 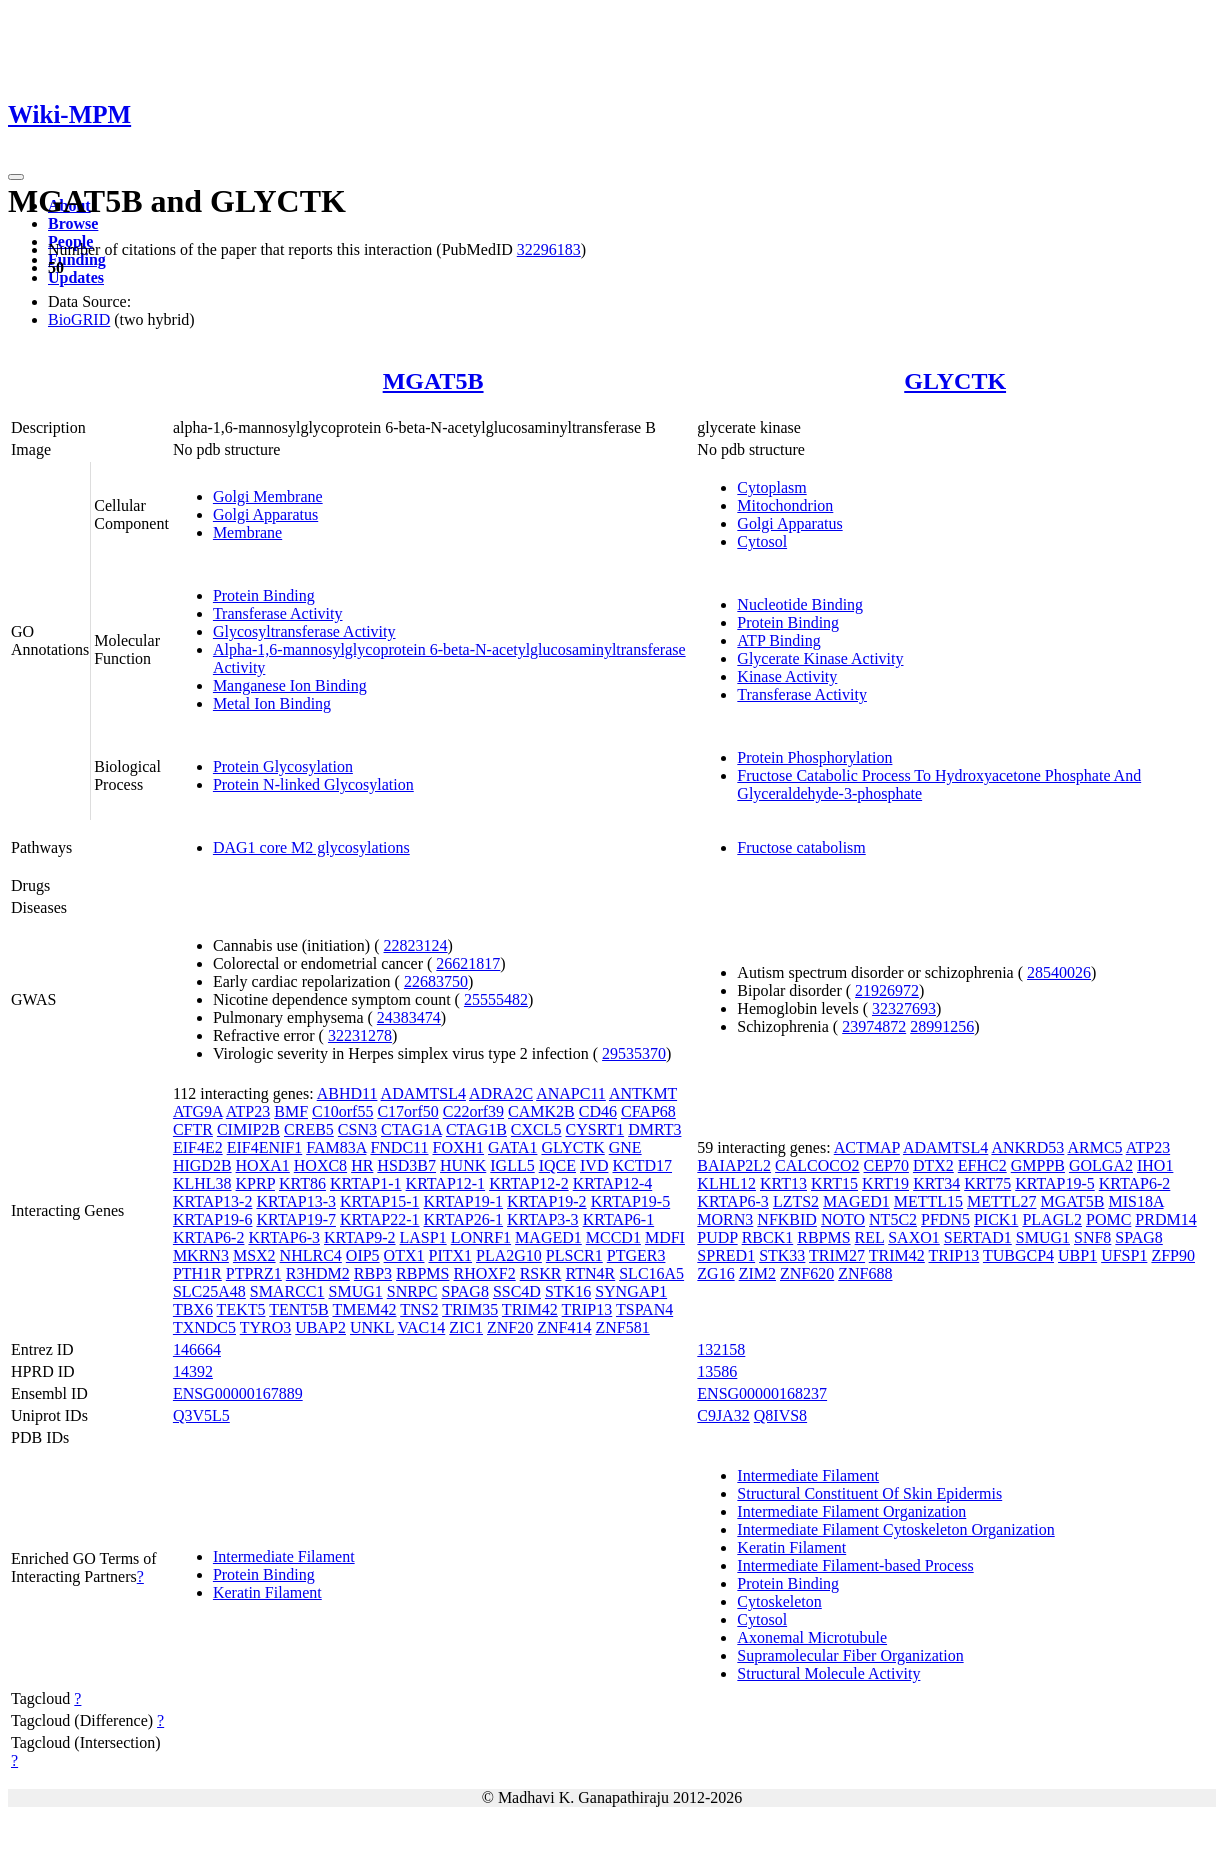 I want to click on KRTAP22-1, so click(x=380, y=1219).